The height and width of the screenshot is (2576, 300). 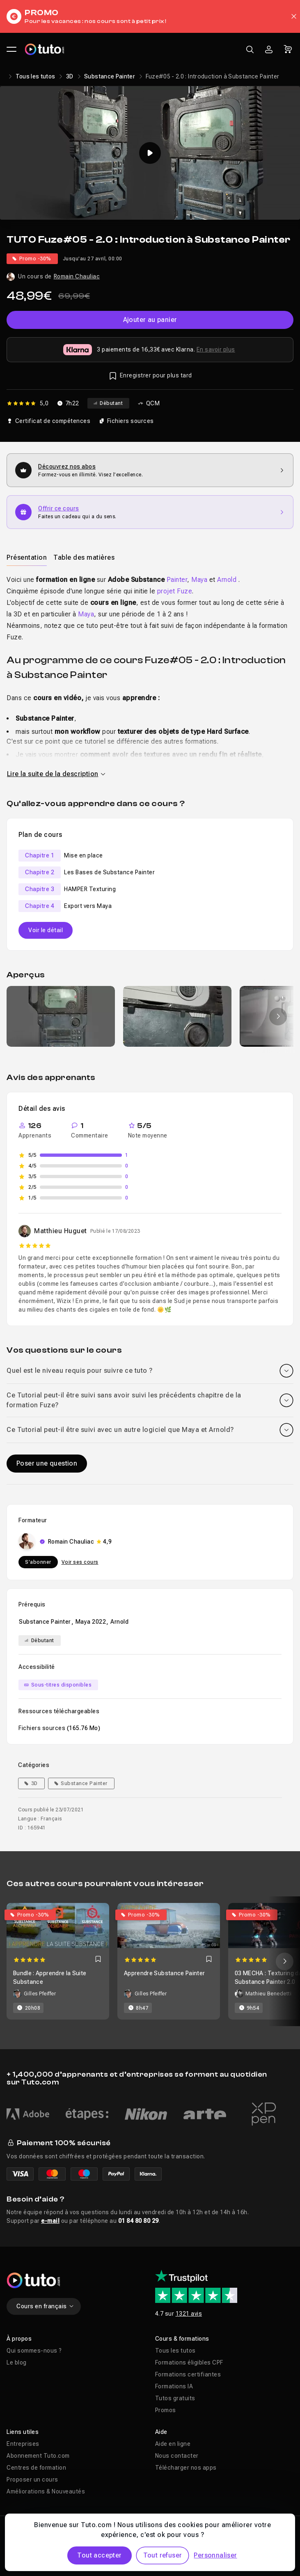 I want to click on [group], so click(x=61, y=1016).